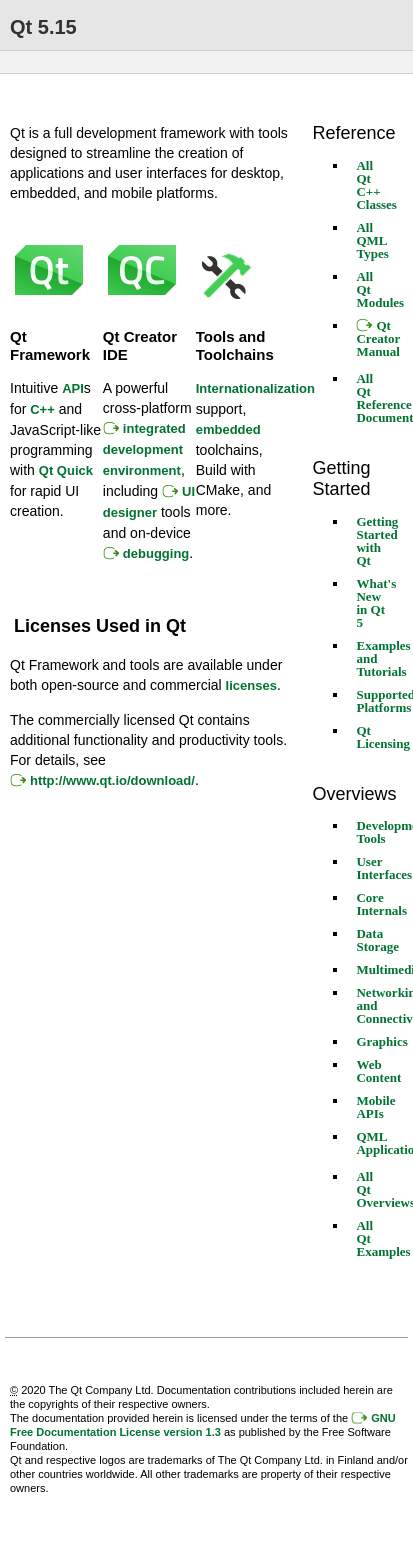  I want to click on Qt Quick, so click(66, 470).